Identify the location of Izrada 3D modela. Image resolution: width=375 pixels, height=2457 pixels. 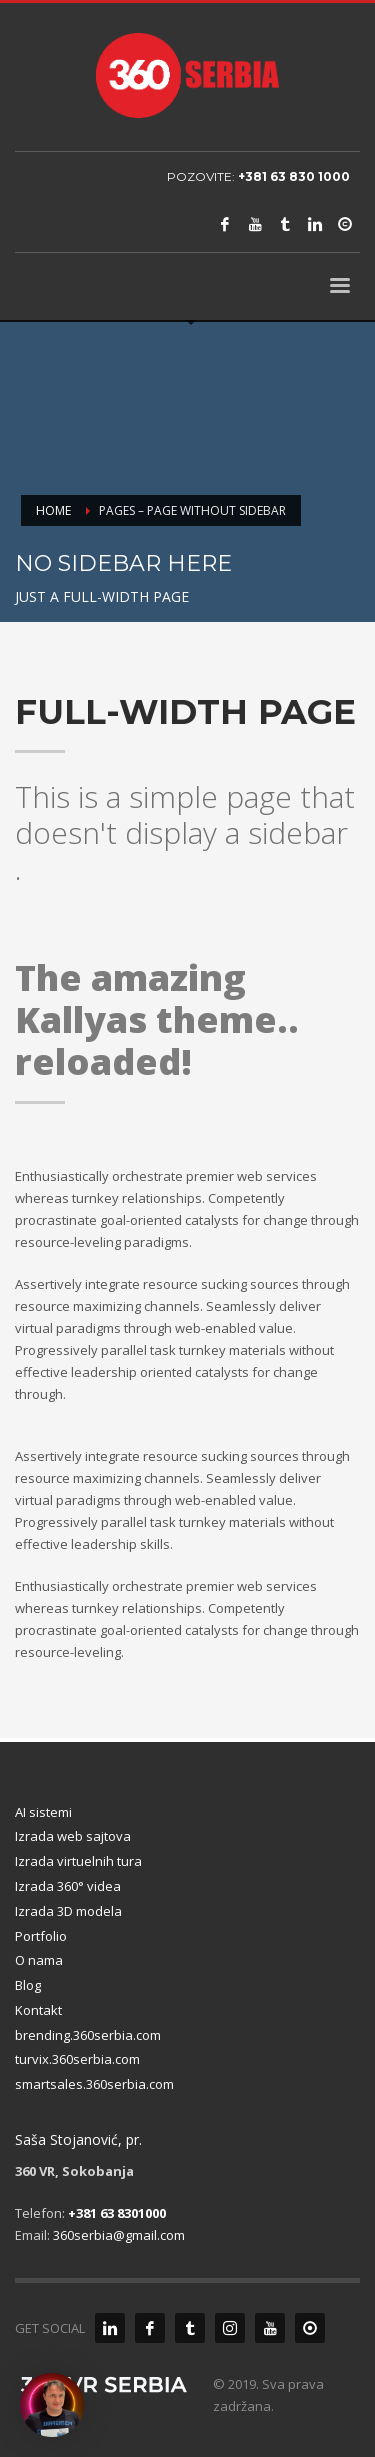
(68, 1911).